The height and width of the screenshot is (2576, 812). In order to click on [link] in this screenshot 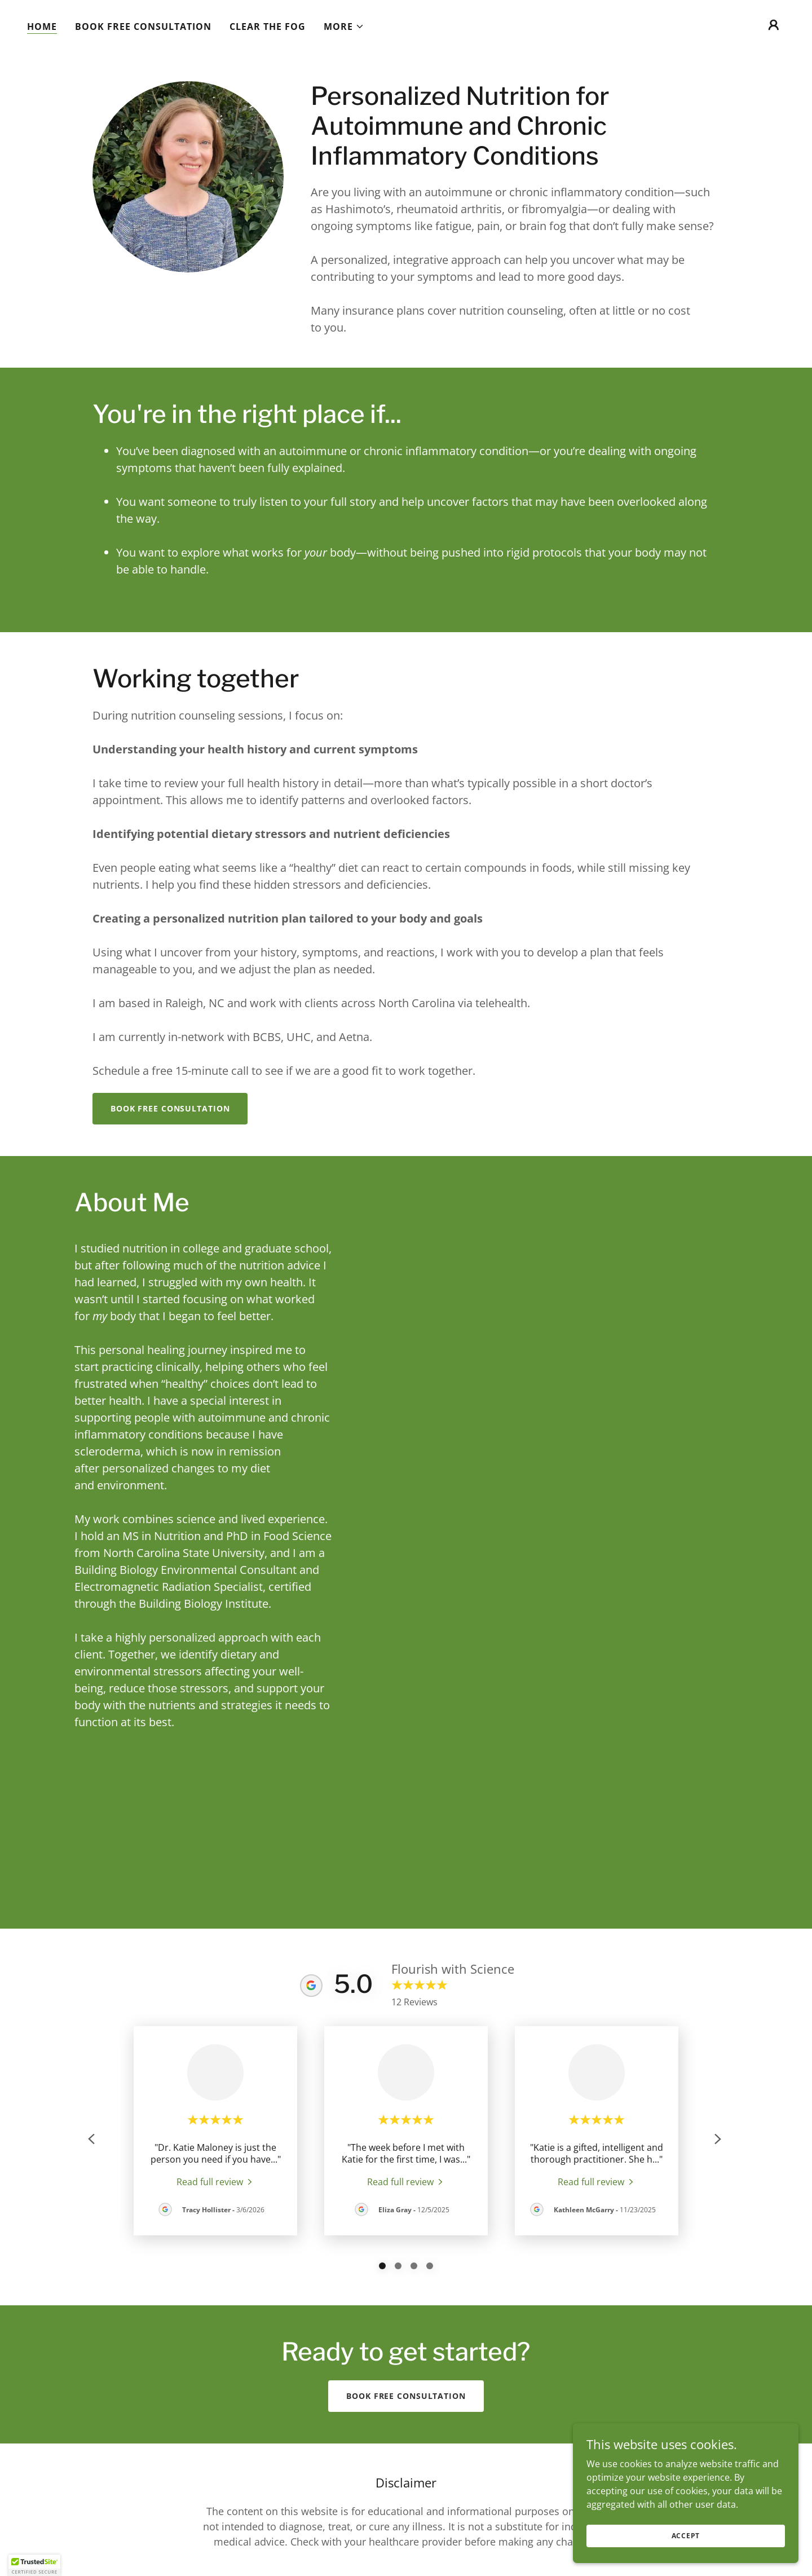, I will do `click(215, 2181)`.